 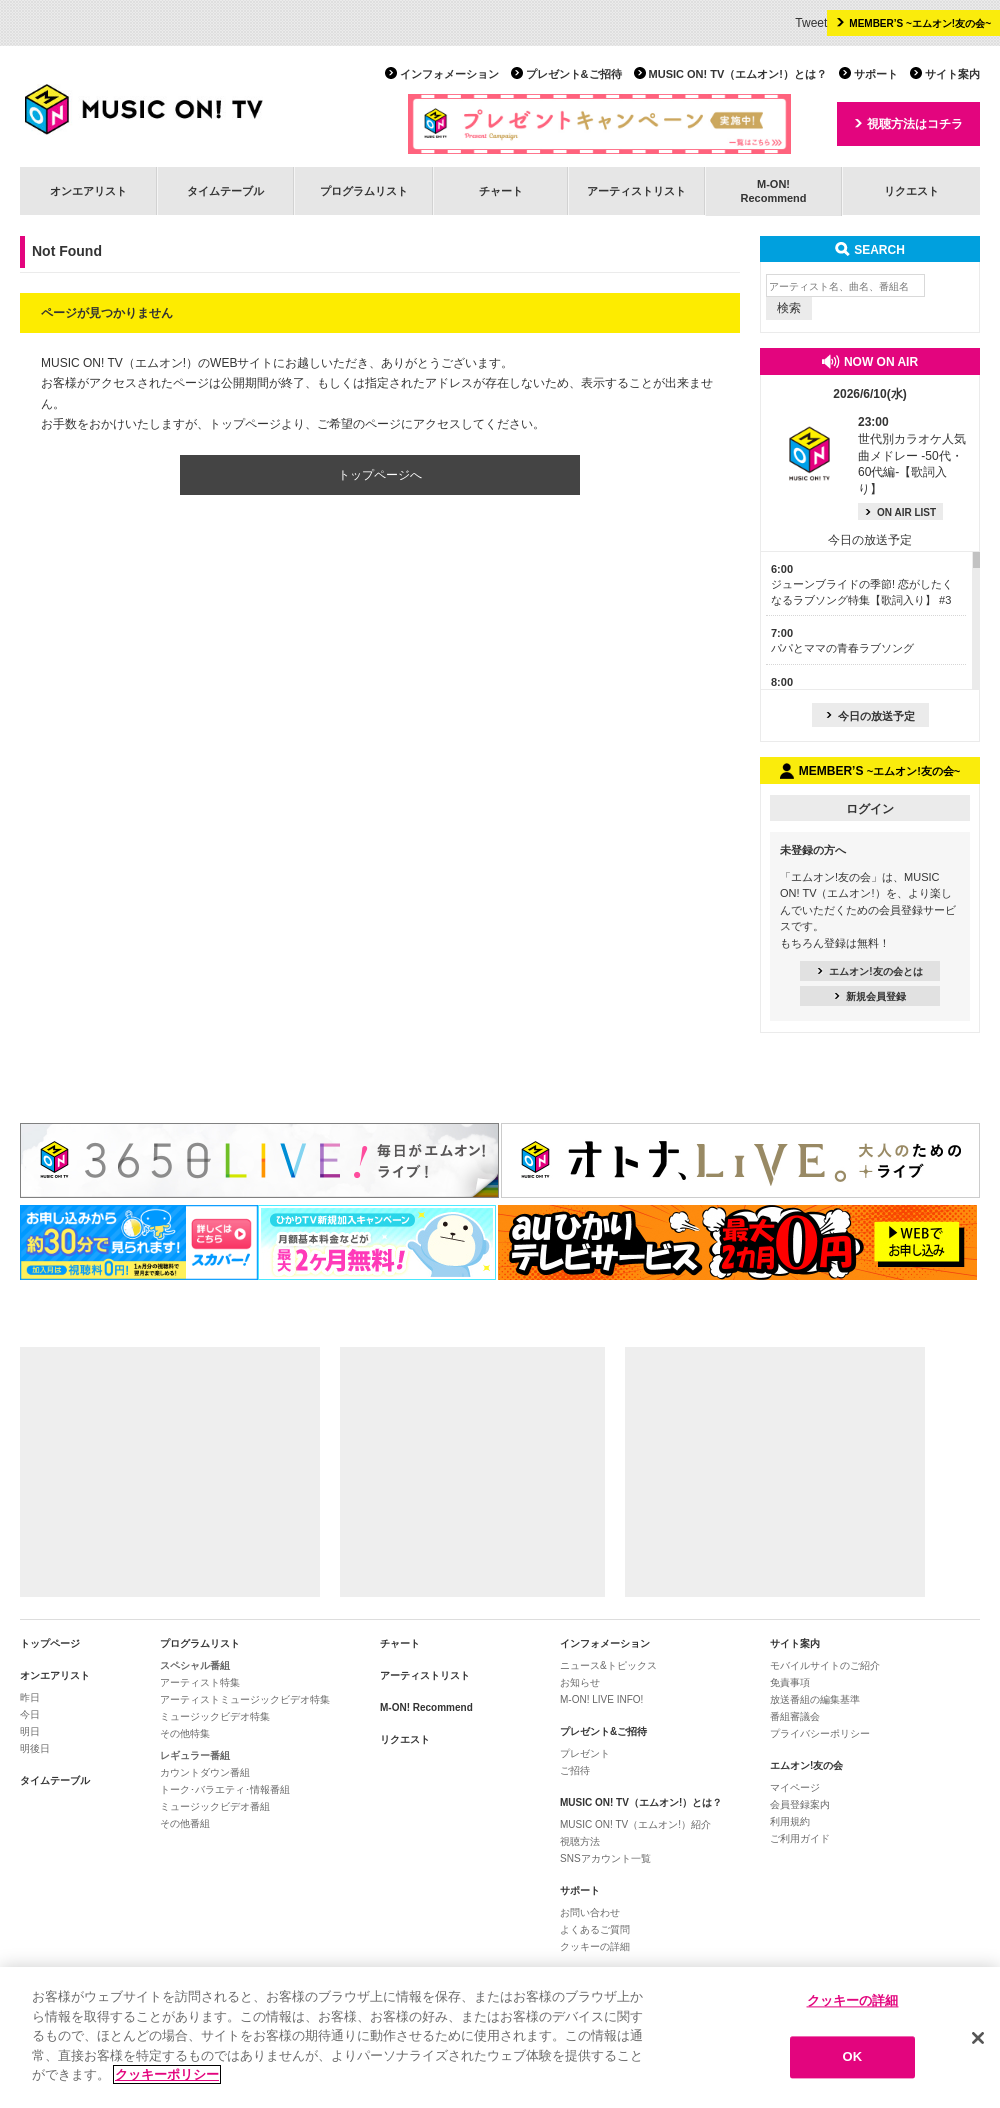 I want to click on 免責事項, so click(x=790, y=1682).